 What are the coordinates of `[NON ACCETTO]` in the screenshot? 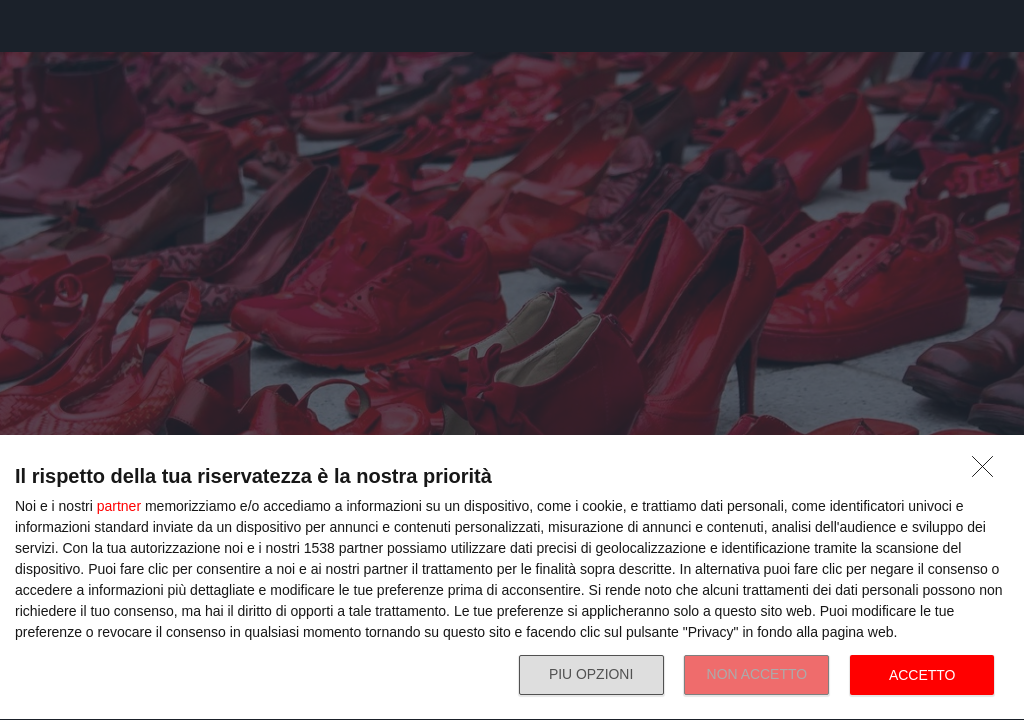 It's located at (988, 472).